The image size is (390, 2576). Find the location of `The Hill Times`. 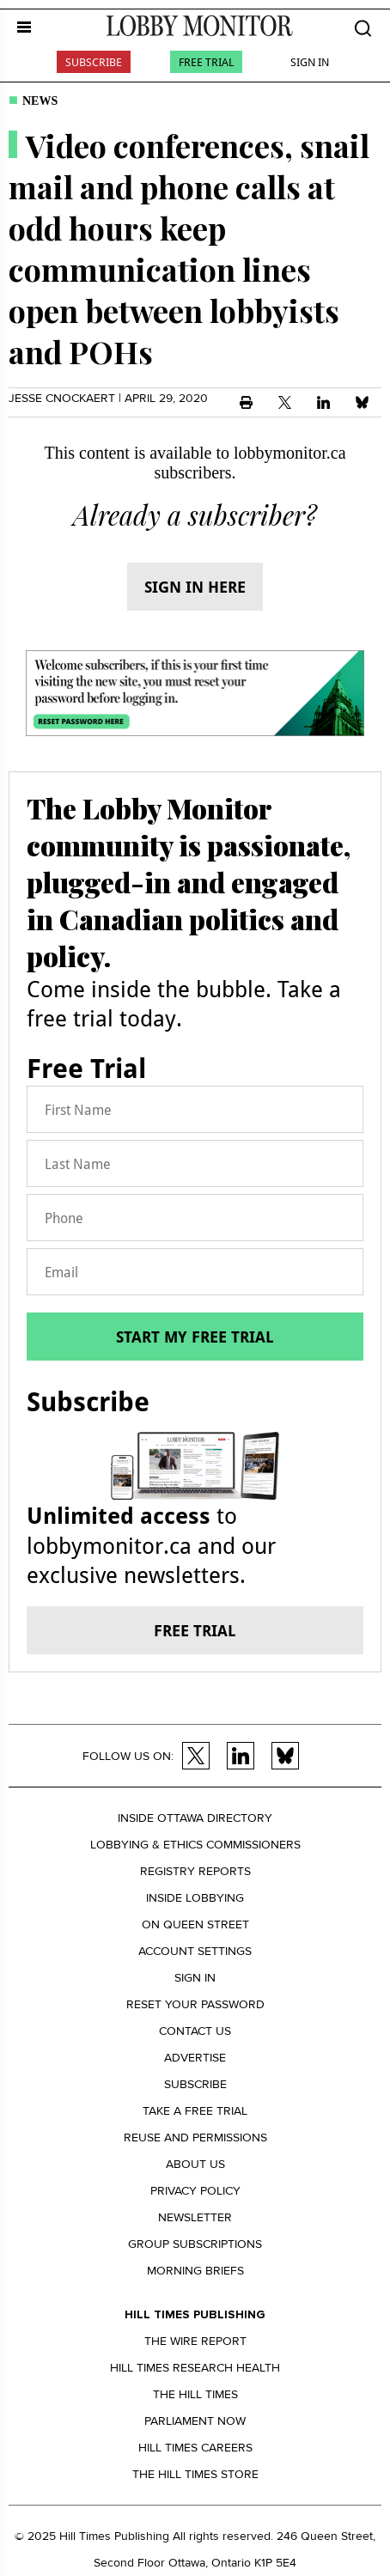

The Hill Times is located at coordinates (195, 2394).